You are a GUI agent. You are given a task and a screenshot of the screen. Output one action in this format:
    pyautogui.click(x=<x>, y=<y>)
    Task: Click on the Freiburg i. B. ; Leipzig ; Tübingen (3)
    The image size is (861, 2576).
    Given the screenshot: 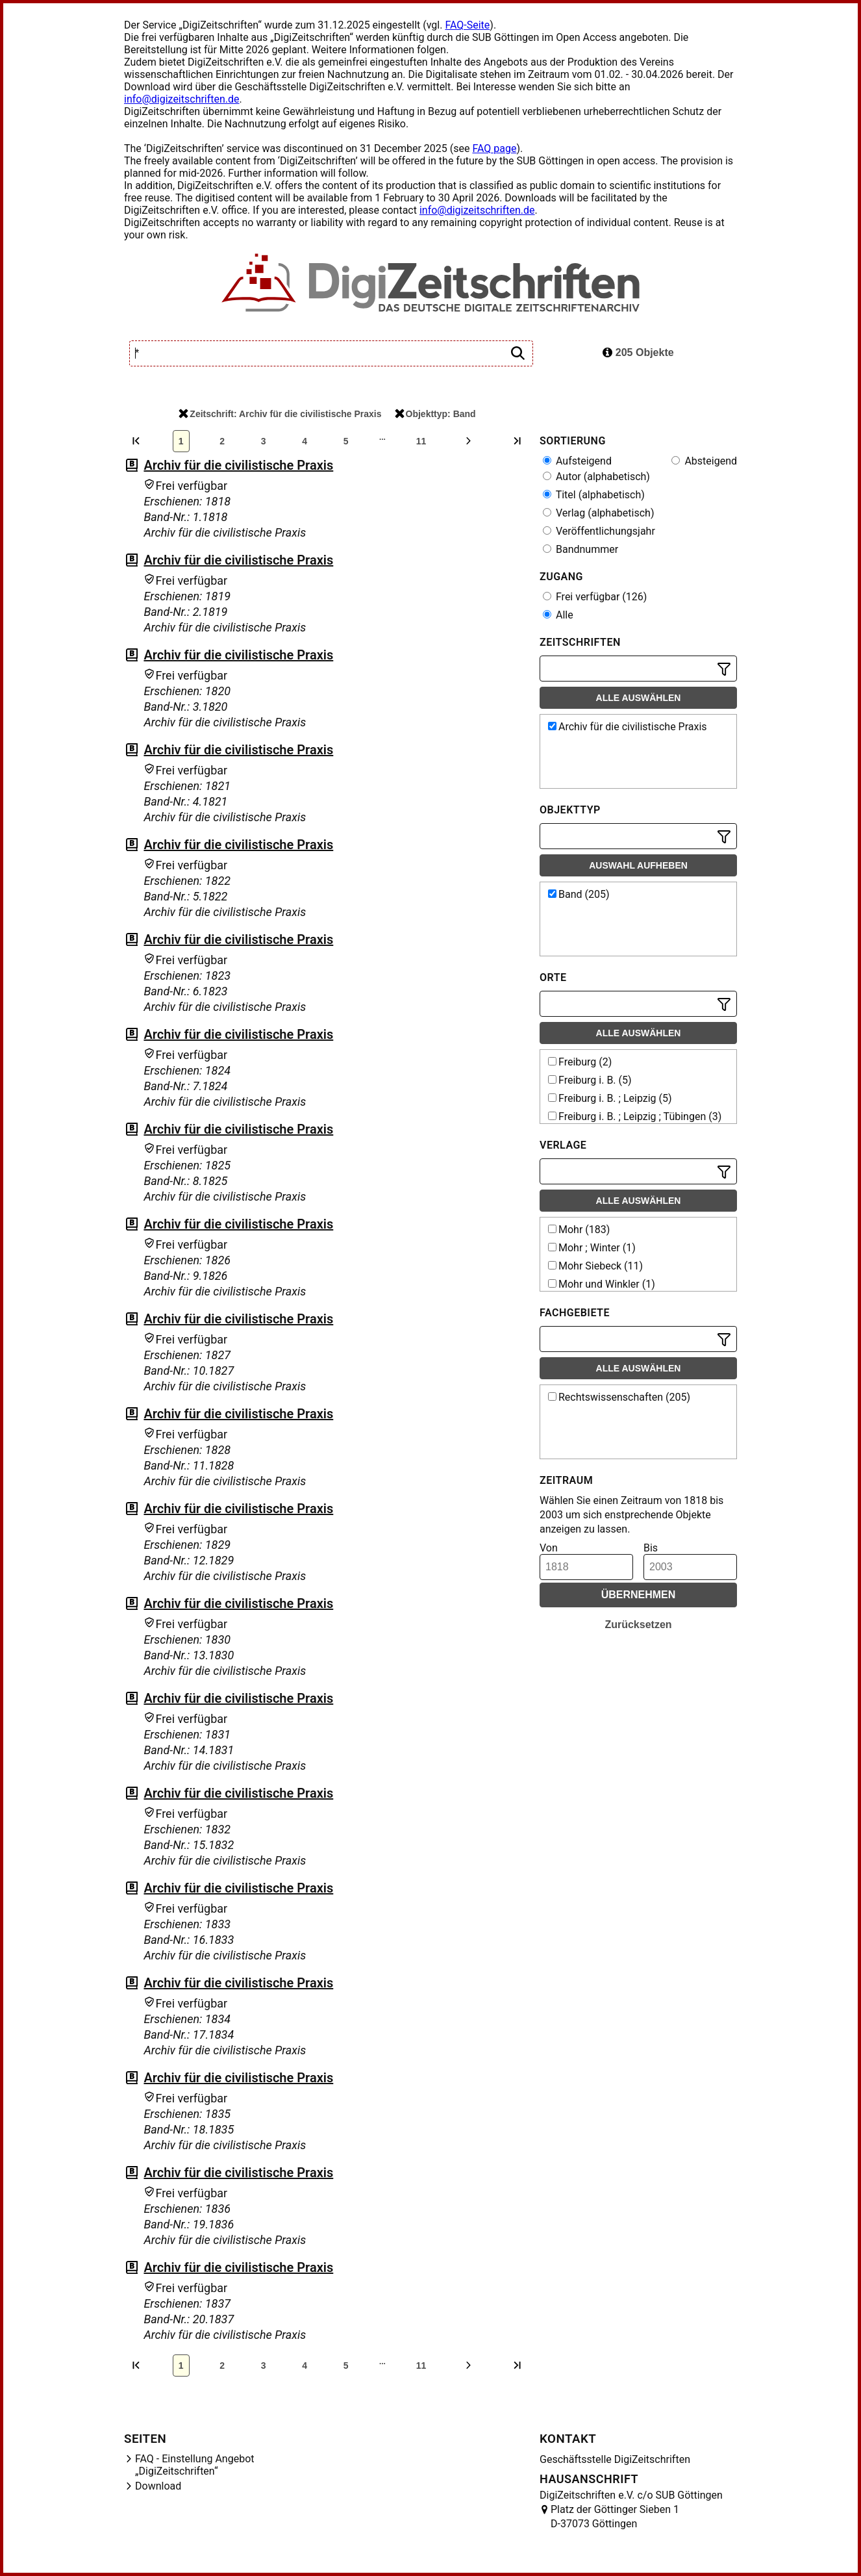 What is the action you would take?
    pyautogui.click(x=634, y=1116)
    